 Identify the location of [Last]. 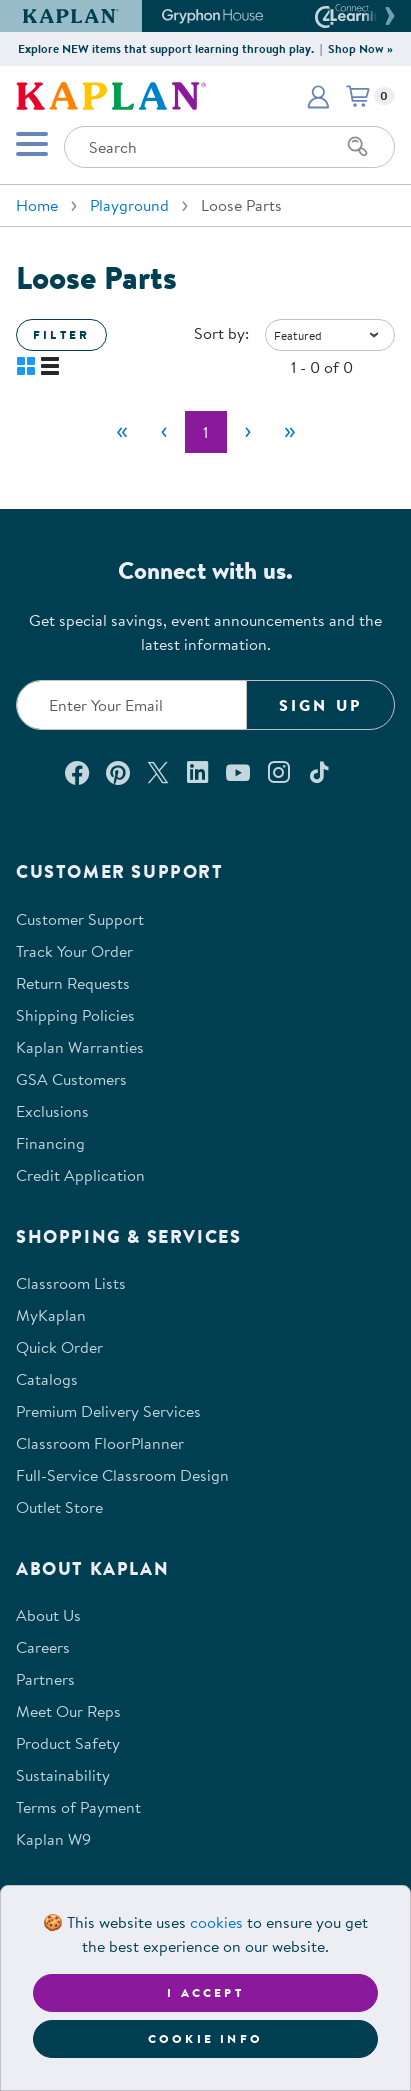
(290, 432).